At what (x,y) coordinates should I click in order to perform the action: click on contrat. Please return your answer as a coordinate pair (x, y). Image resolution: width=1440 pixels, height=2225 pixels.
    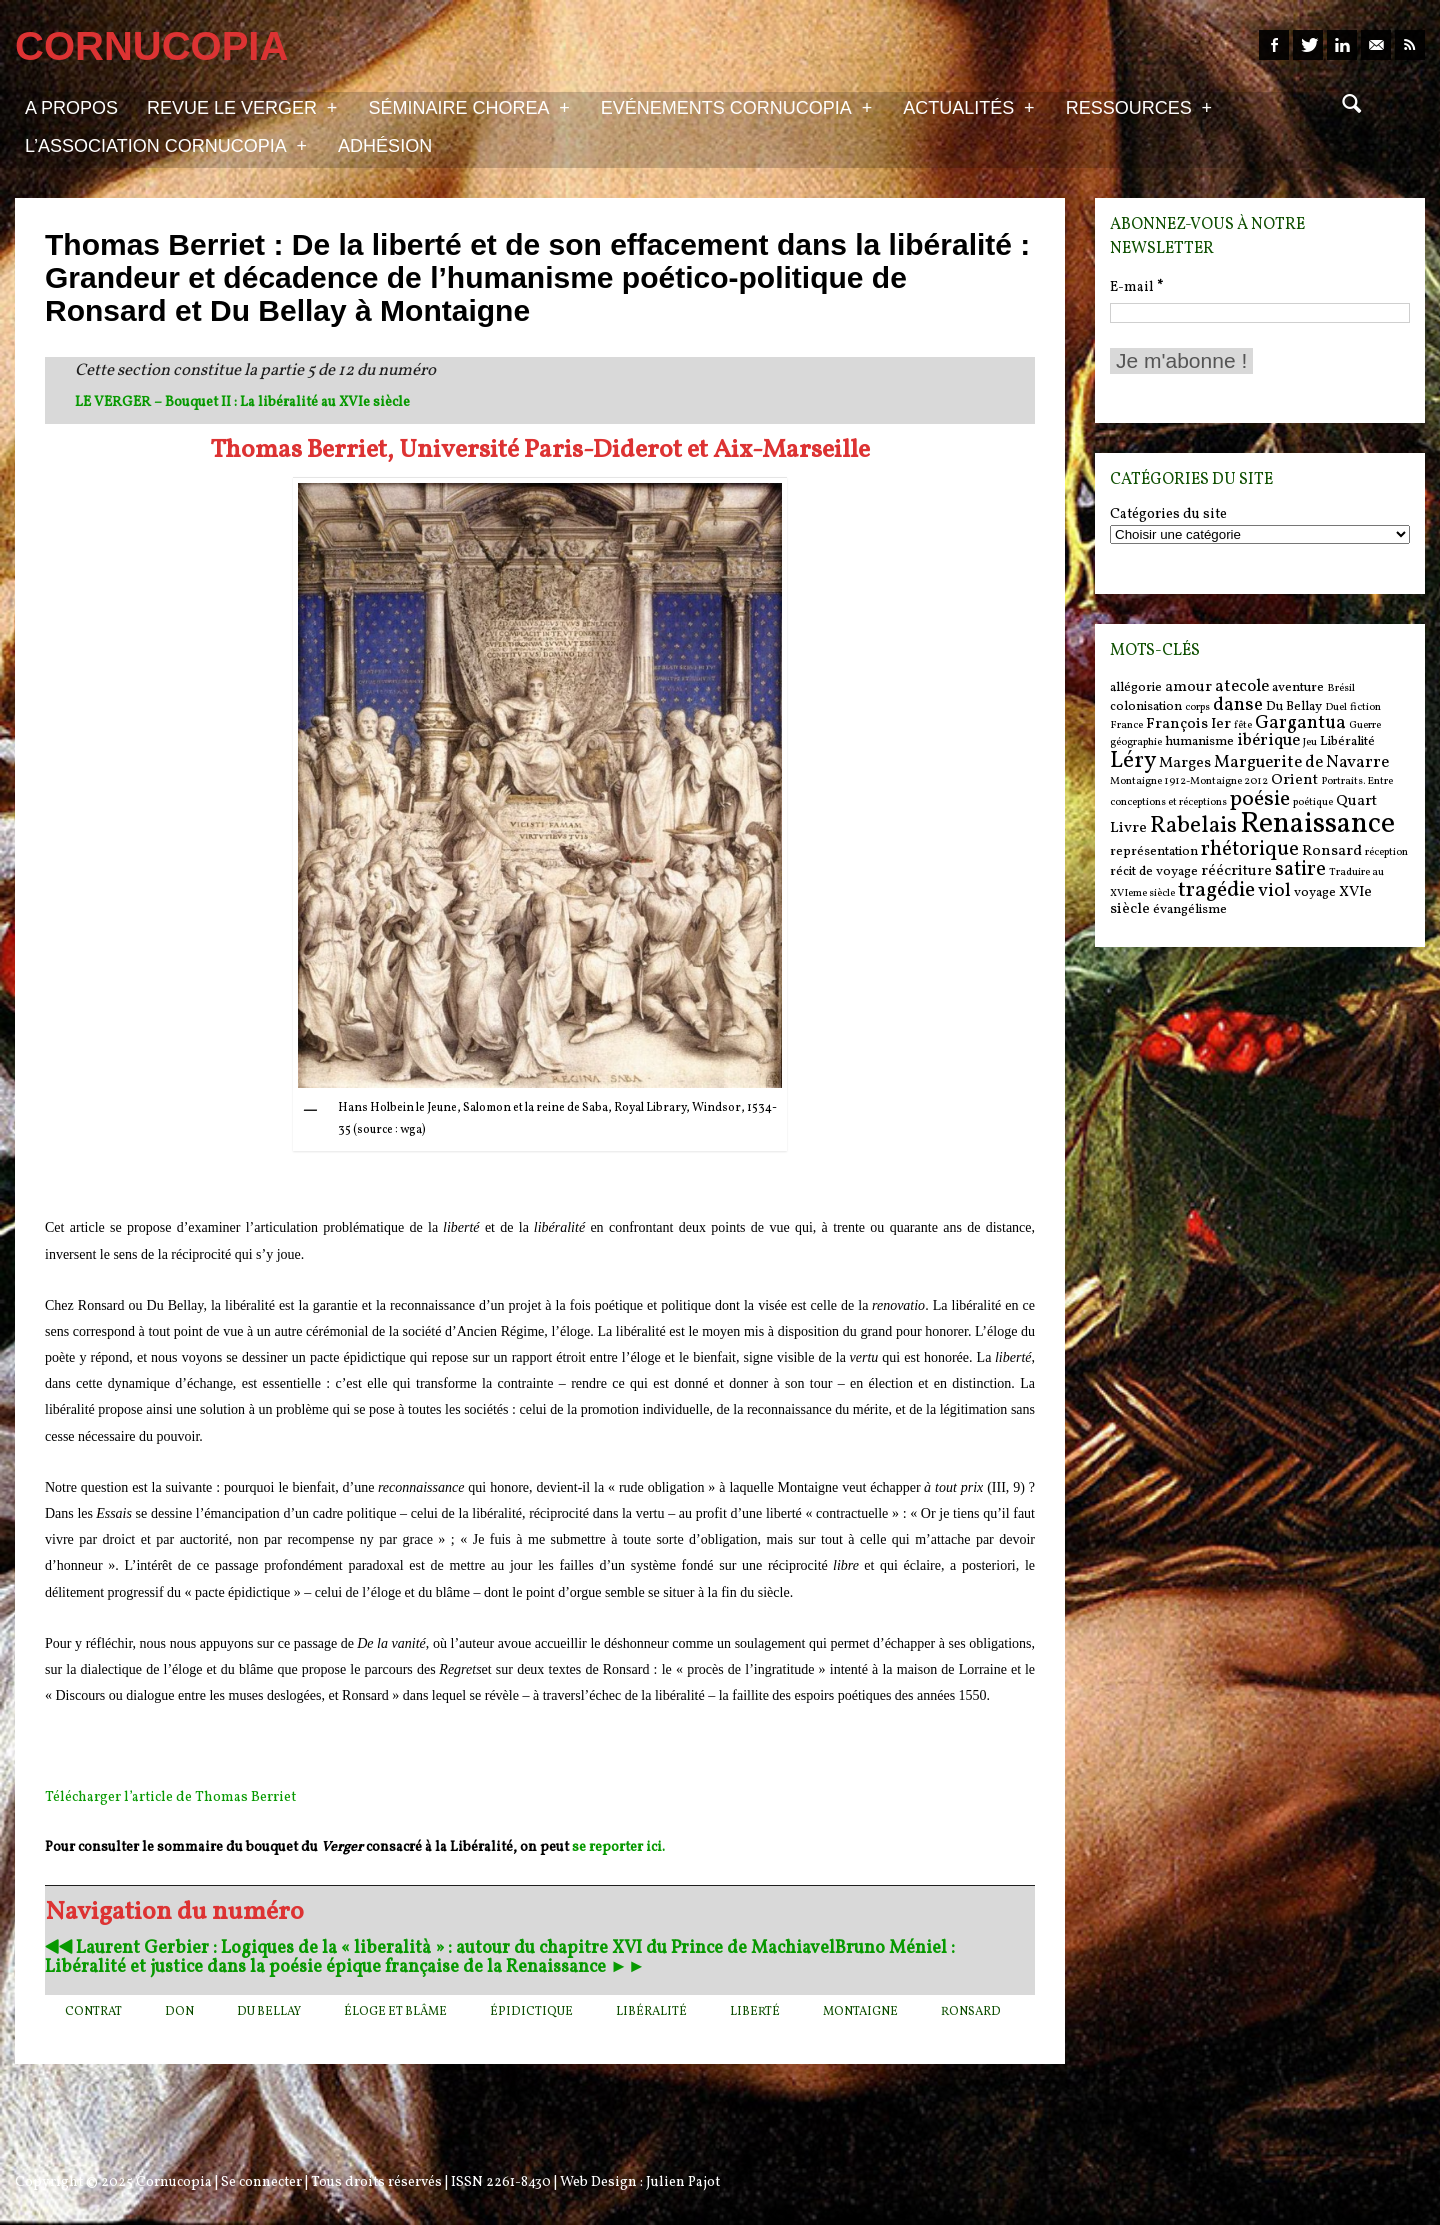
    Looking at the image, I should click on (93, 2012).